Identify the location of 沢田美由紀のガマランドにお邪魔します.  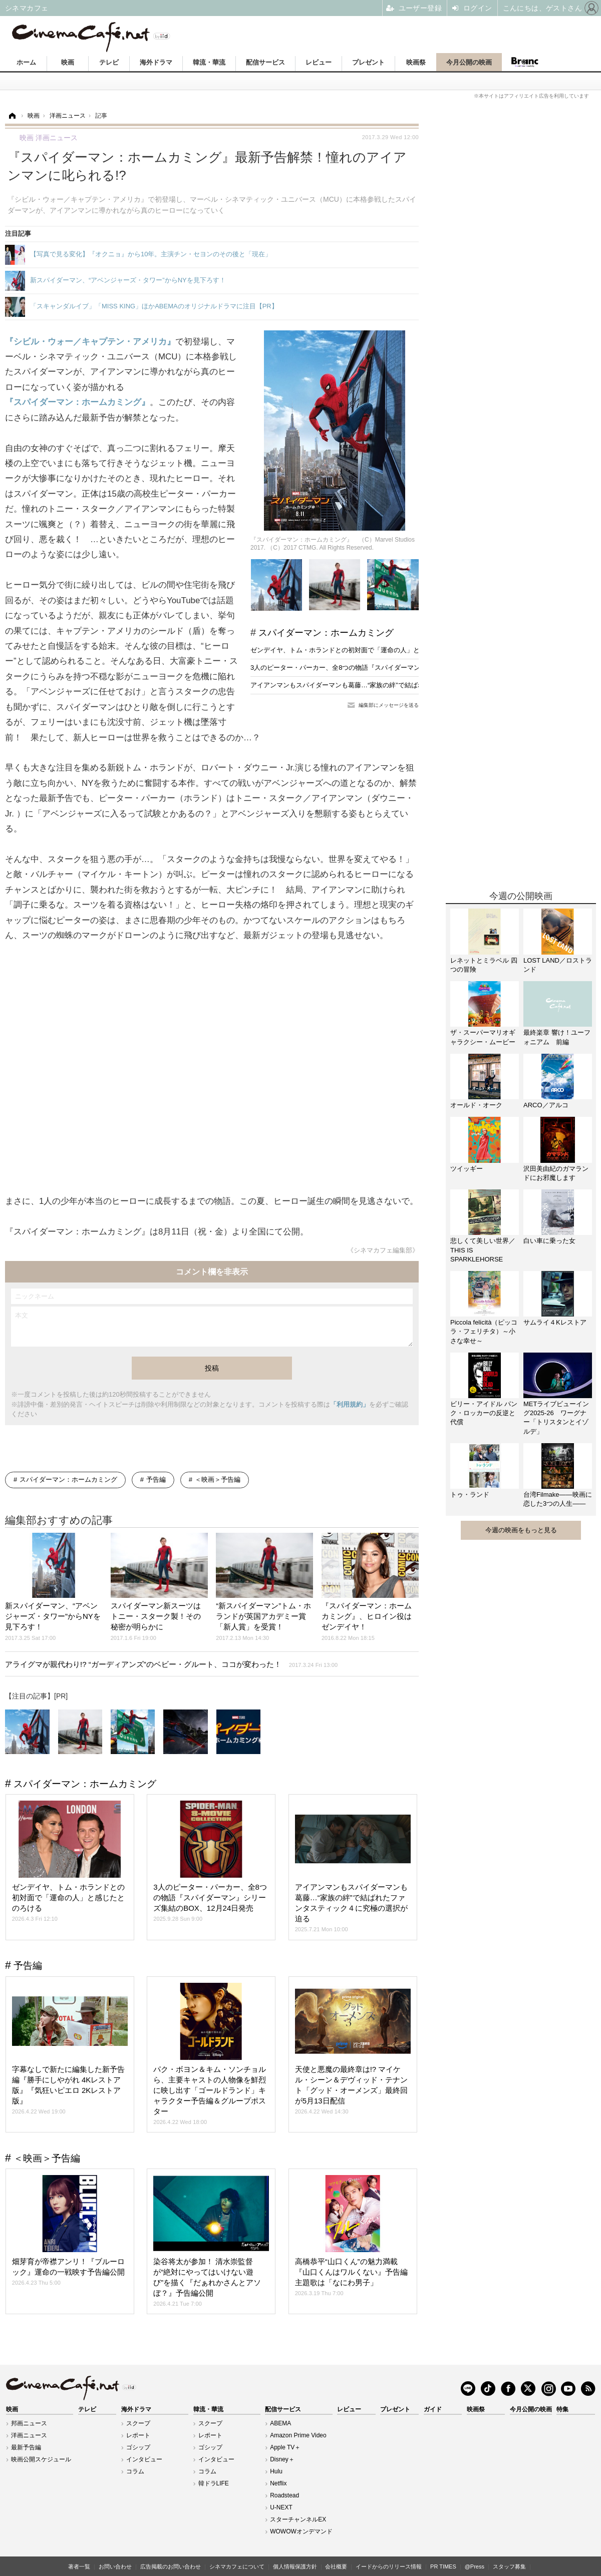
(555, 1173).